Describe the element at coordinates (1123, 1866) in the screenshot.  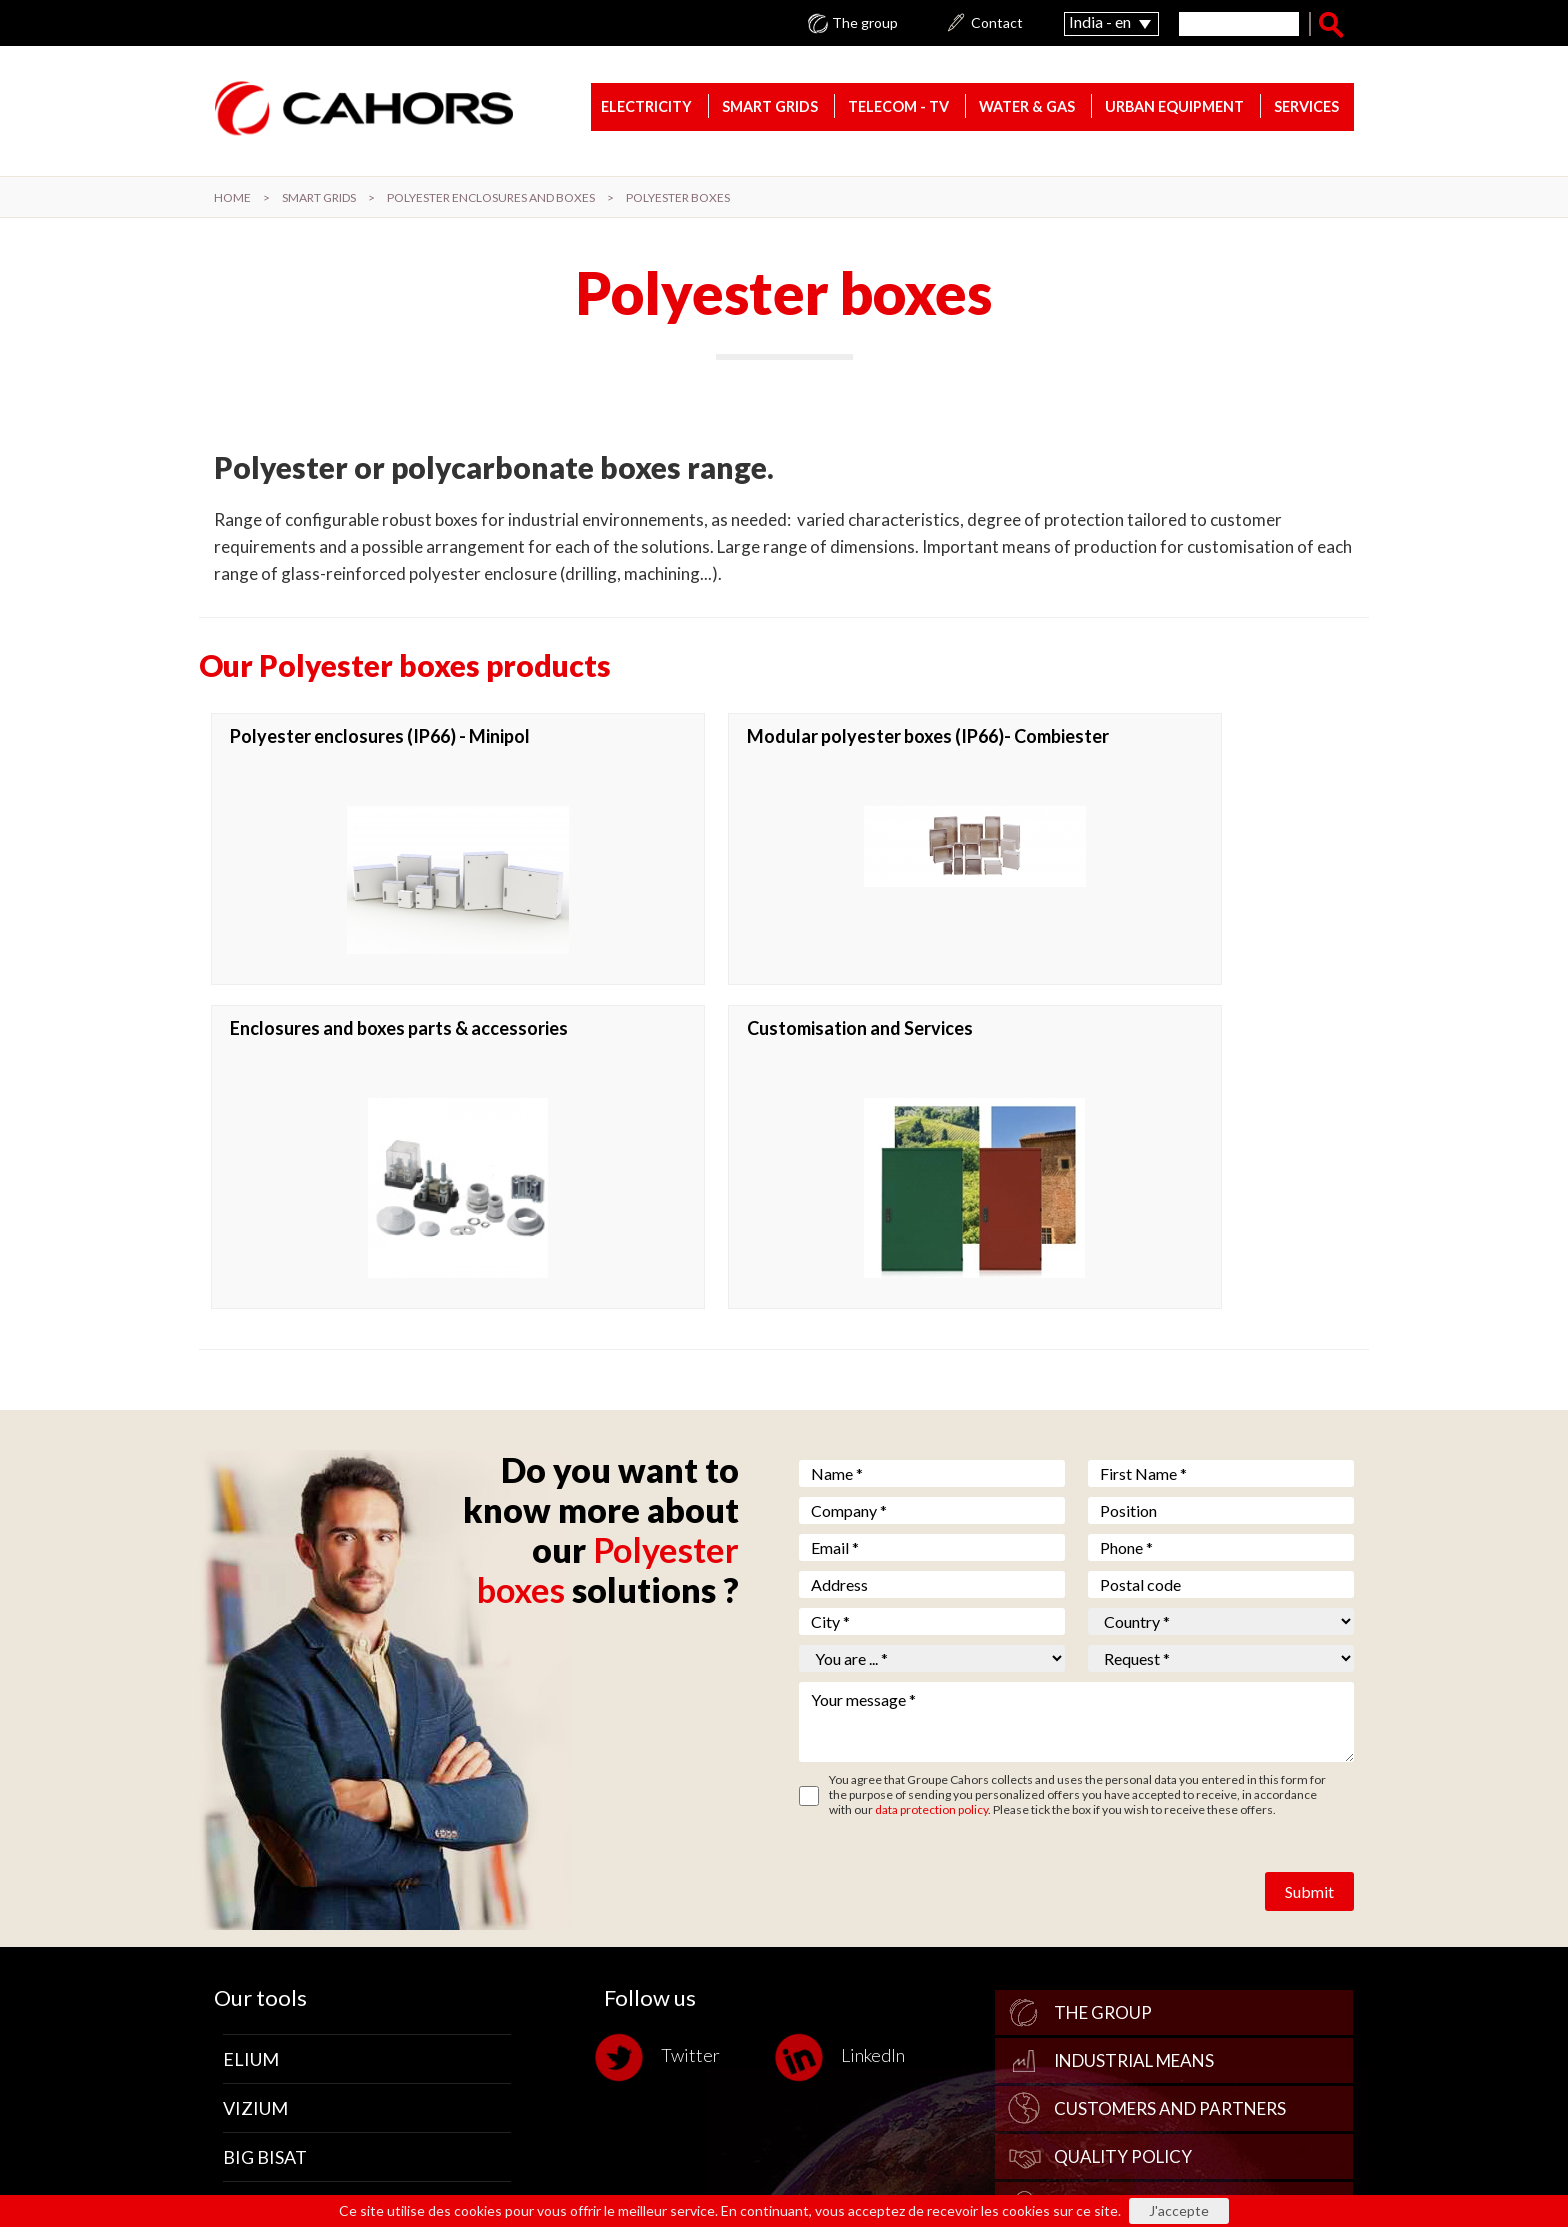
I see `Quality policy` at that location.